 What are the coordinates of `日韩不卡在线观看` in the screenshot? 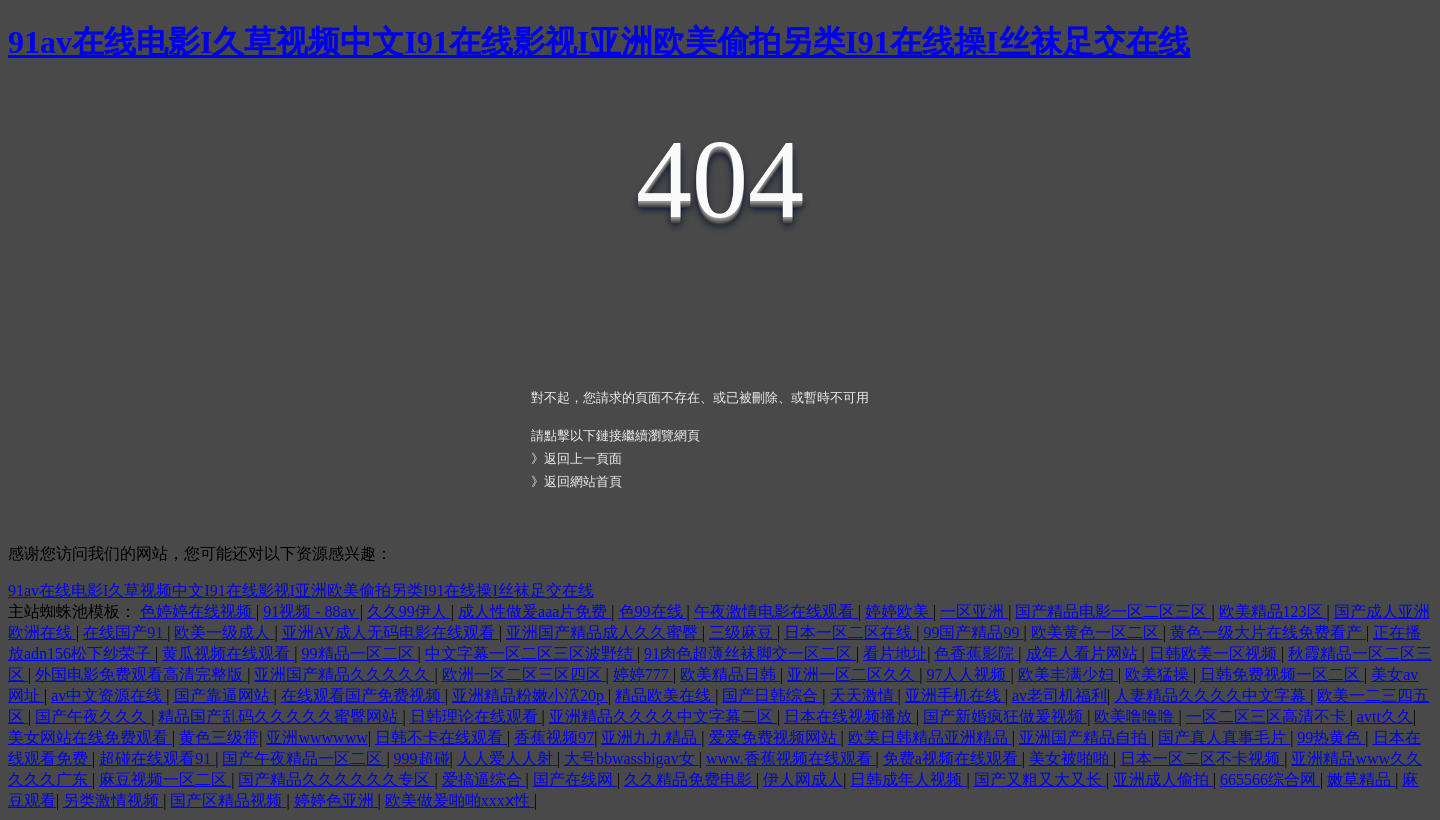 It's located at (441, 737).